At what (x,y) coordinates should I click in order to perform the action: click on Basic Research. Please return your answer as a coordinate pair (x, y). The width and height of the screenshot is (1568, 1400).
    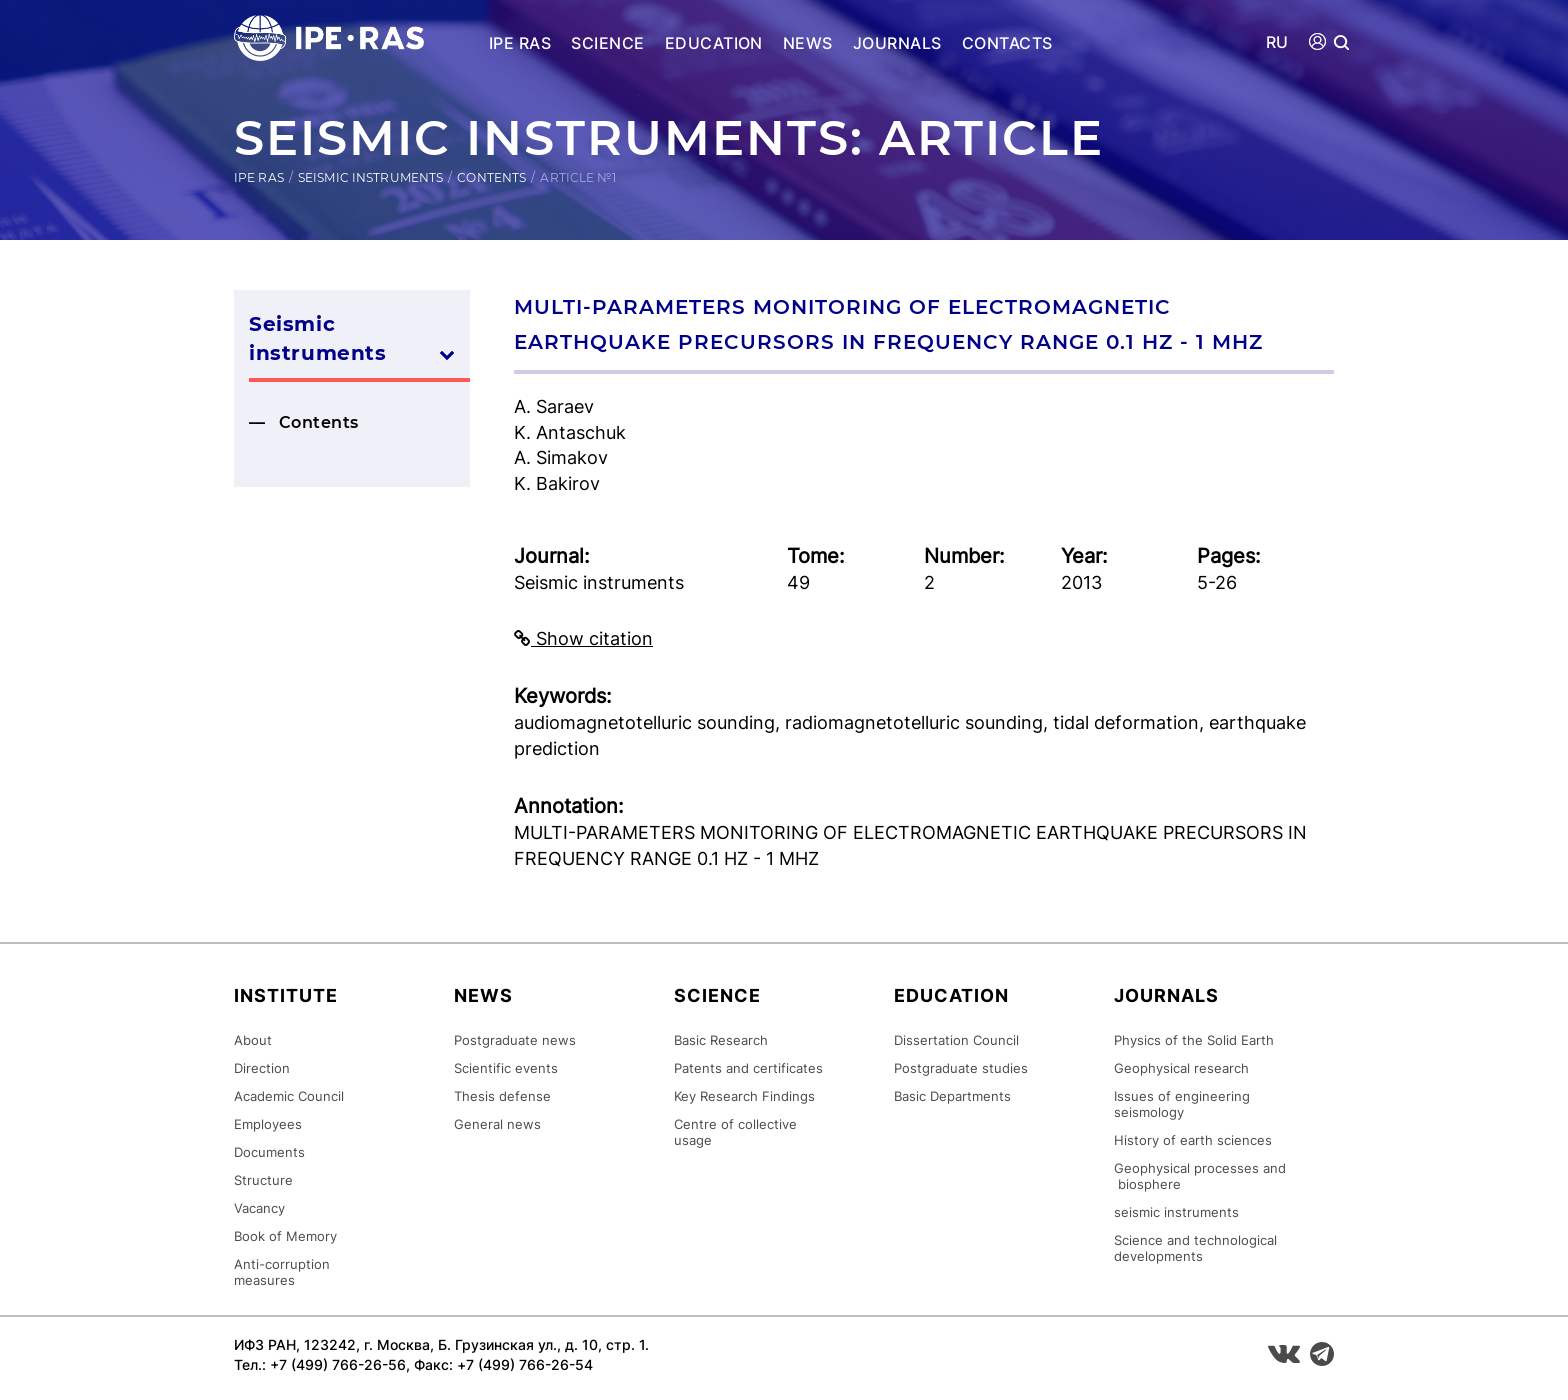
    Looking at the image, I should click on (721, 1040).